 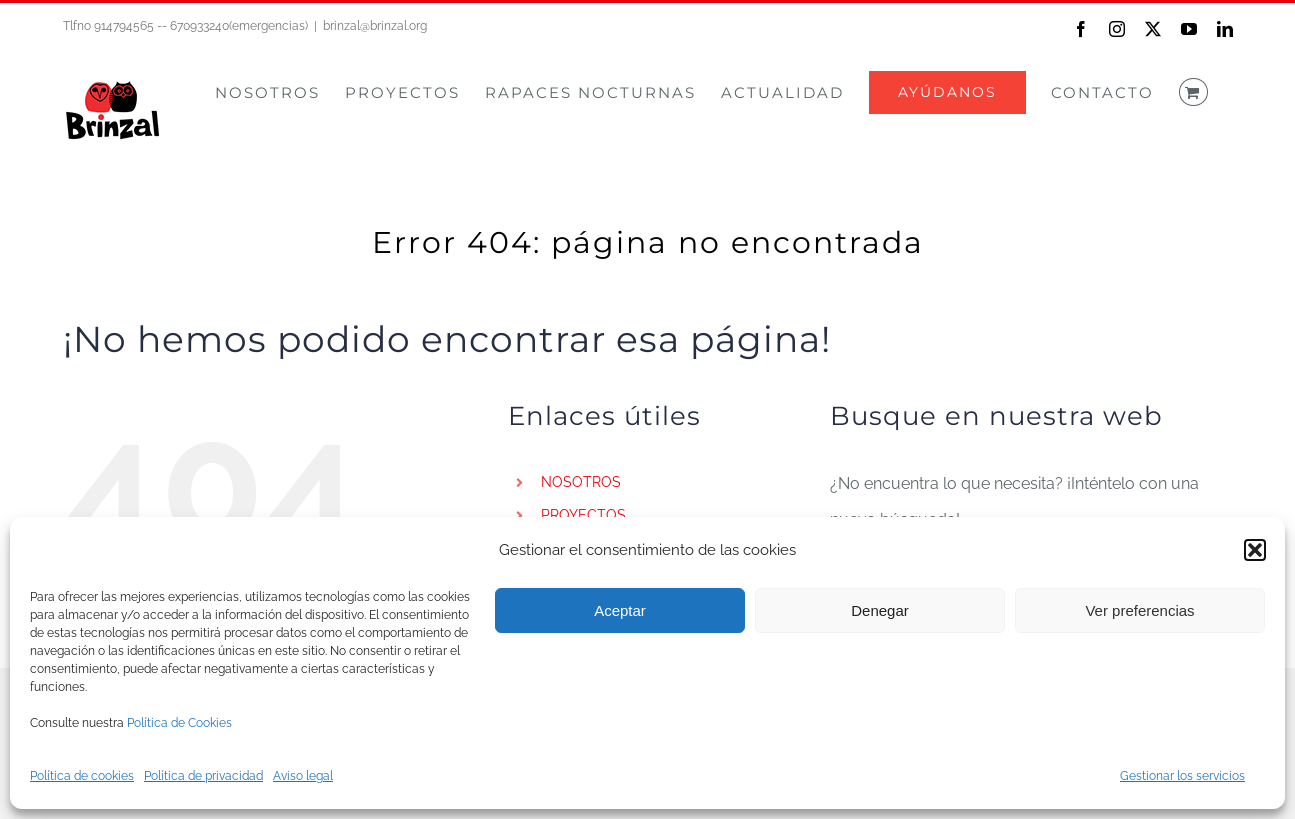 I want to click on brinzal@brinzal.org, so click(x=375, y=26).